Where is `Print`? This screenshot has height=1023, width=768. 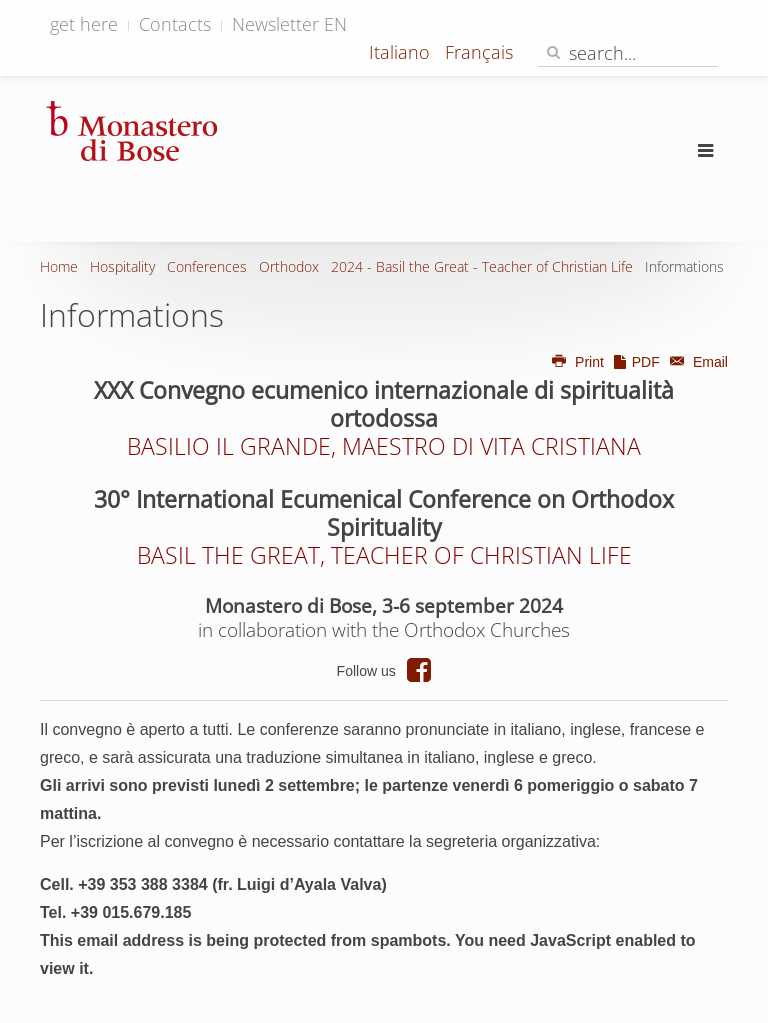 Print is located at coordinates (577, 362).